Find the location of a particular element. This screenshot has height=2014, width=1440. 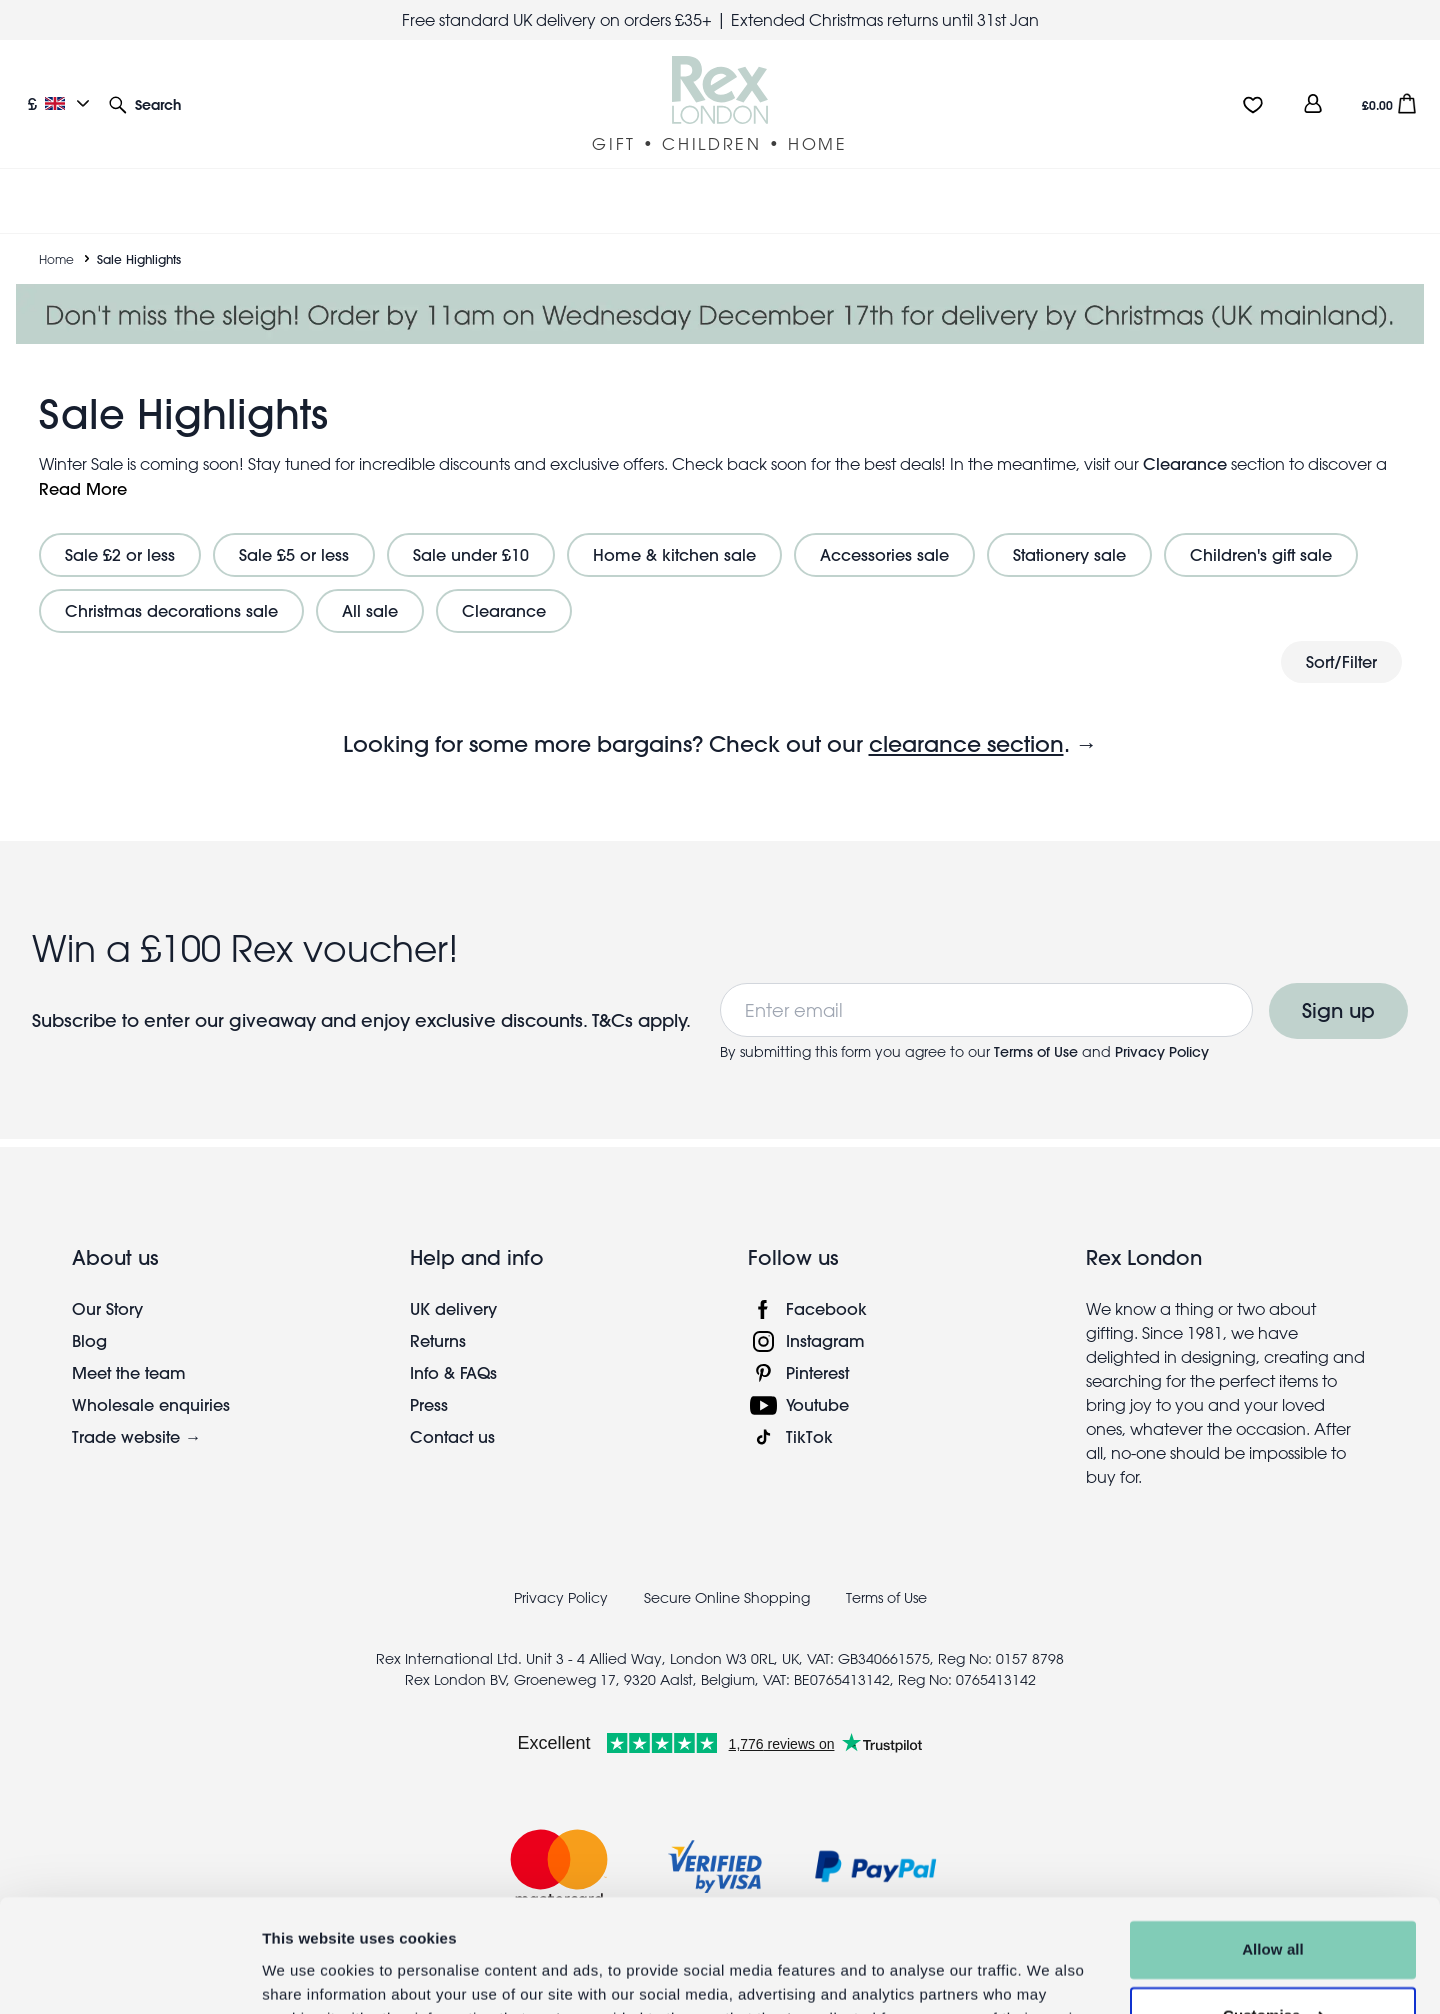

Christmas decorations sale is located at coordinates (171, 586).